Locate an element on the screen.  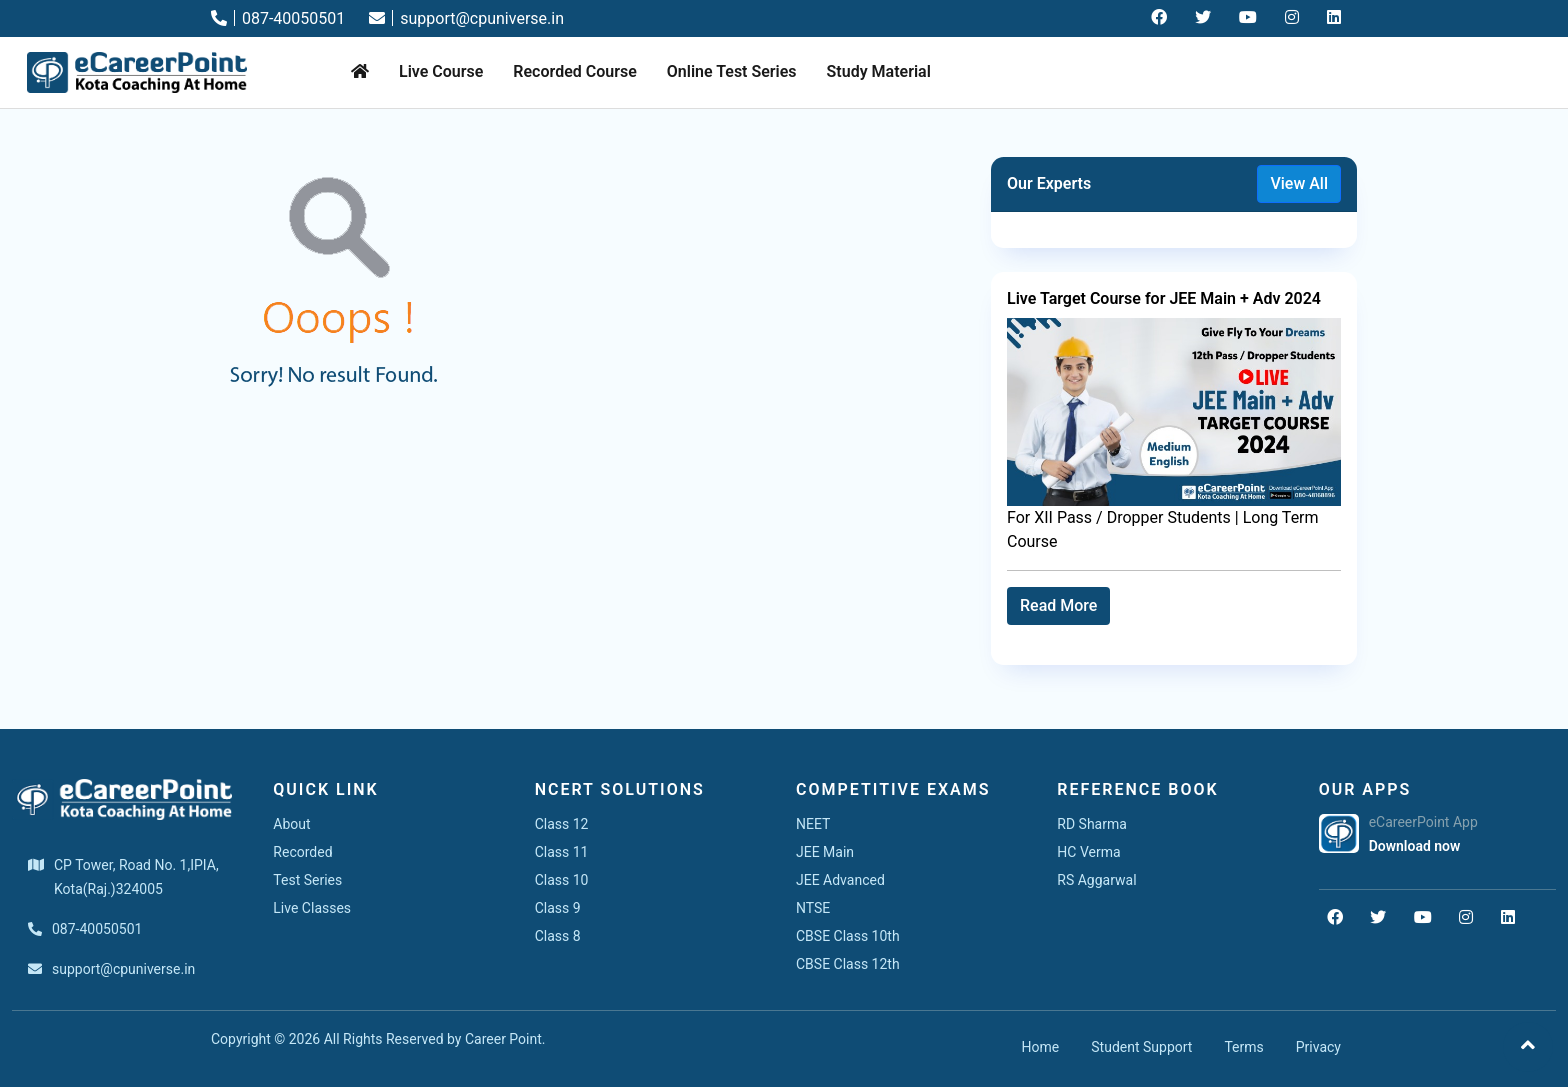
Career Point is located at coordinates (503, 1039).